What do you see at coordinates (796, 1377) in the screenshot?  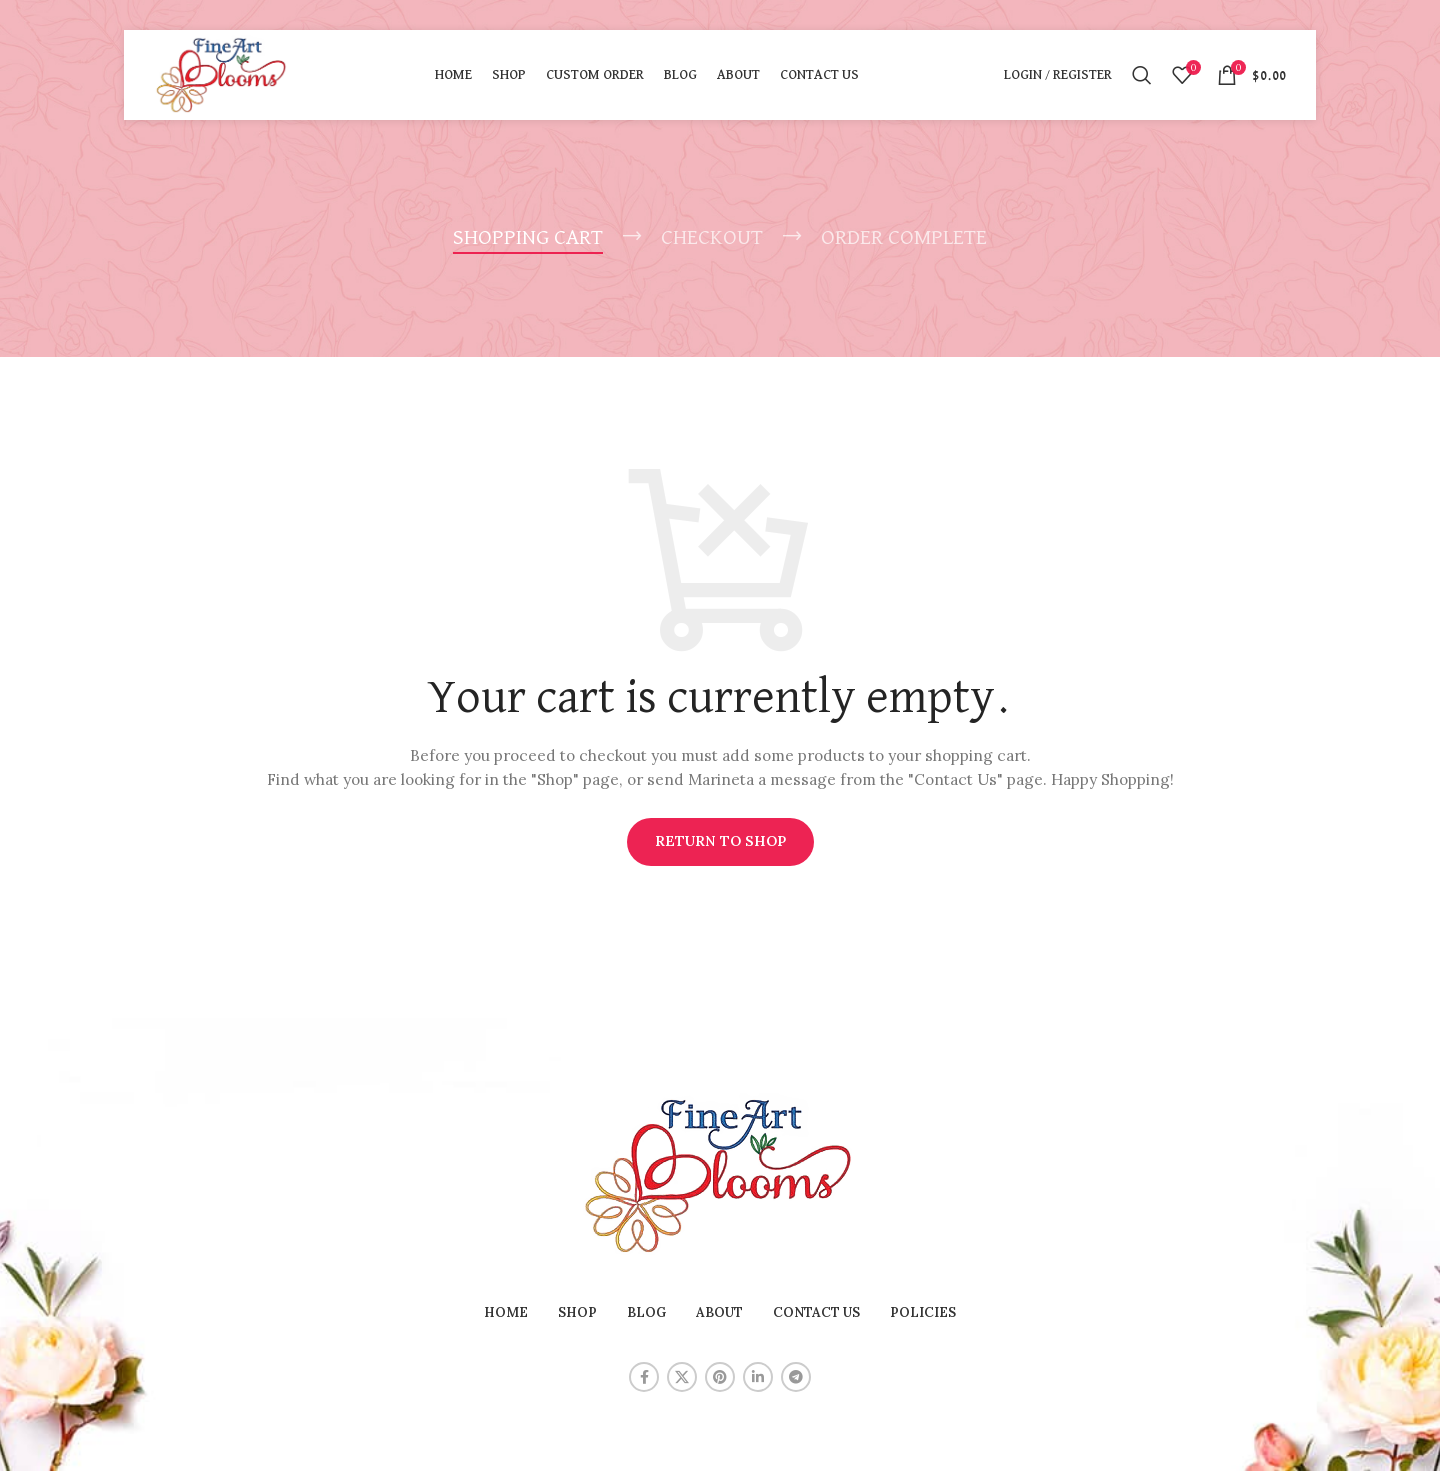 I see `[Telegram social link]` at bounding box center [796, 1377].